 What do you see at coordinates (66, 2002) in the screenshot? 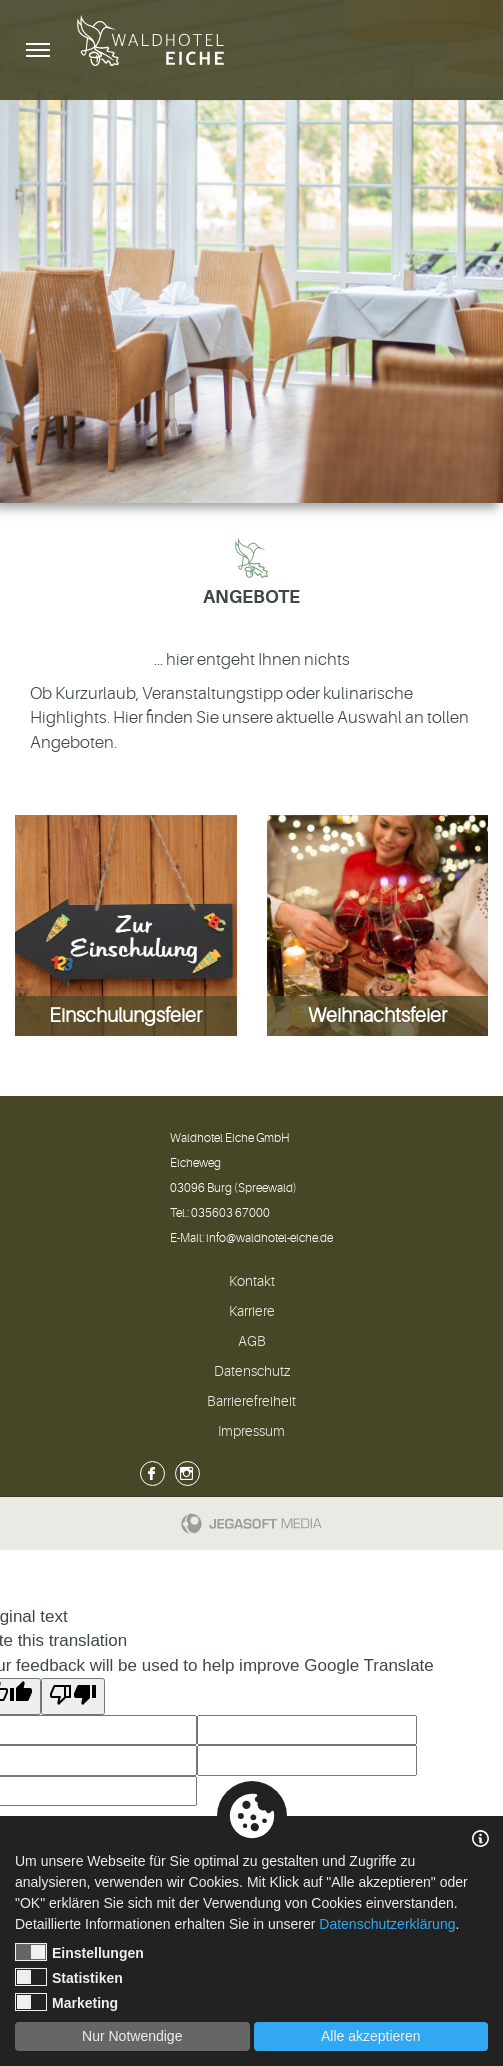
I see `Marketing` at bounding box center [66, 2002].